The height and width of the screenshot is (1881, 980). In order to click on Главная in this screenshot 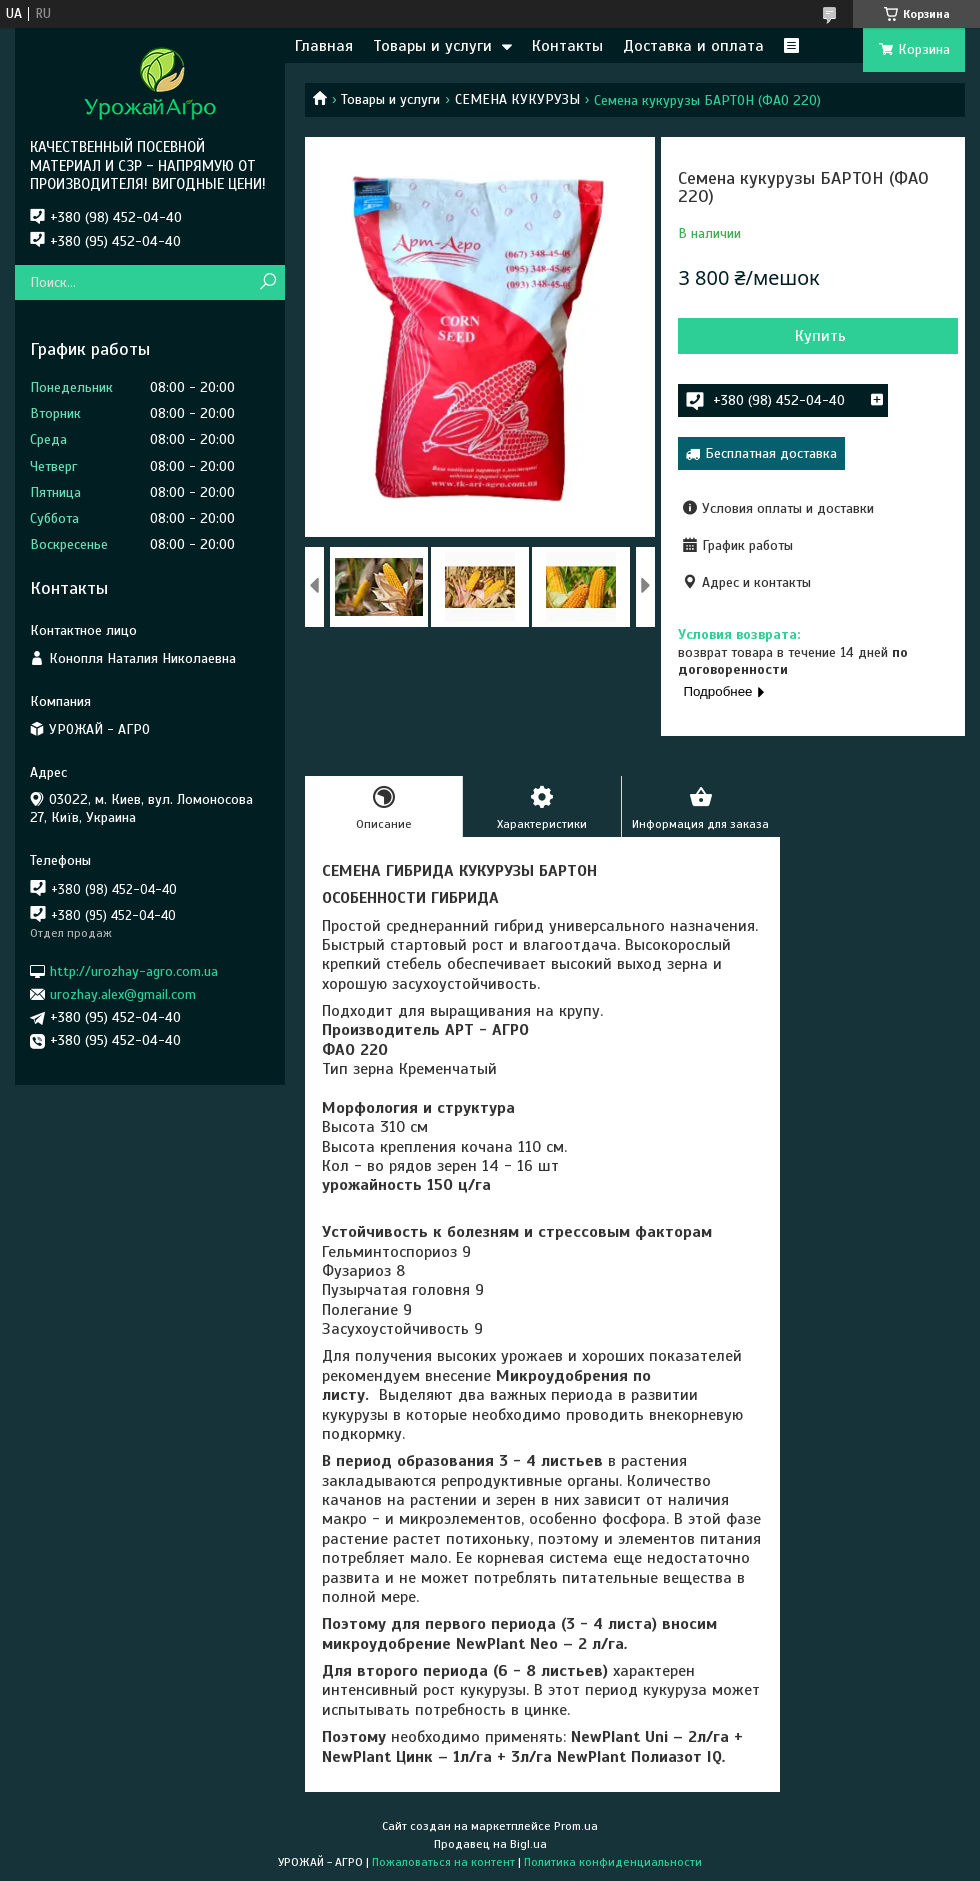, I will do `click(324, 46)`.